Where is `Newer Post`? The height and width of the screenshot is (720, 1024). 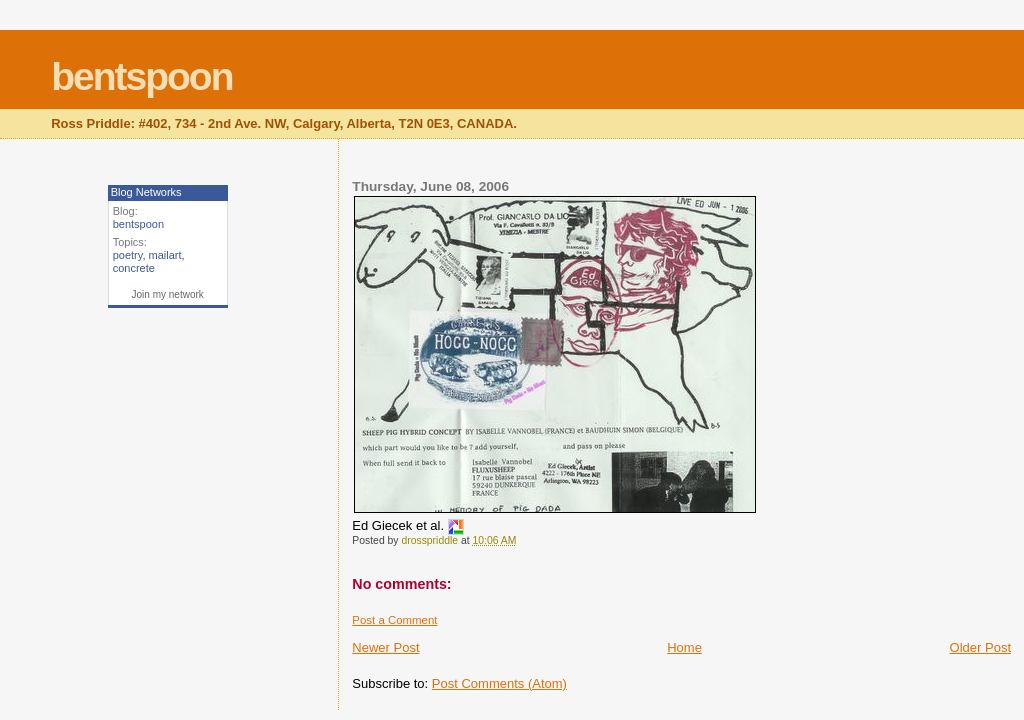
Newer Post is located at coordinates (385, 647).